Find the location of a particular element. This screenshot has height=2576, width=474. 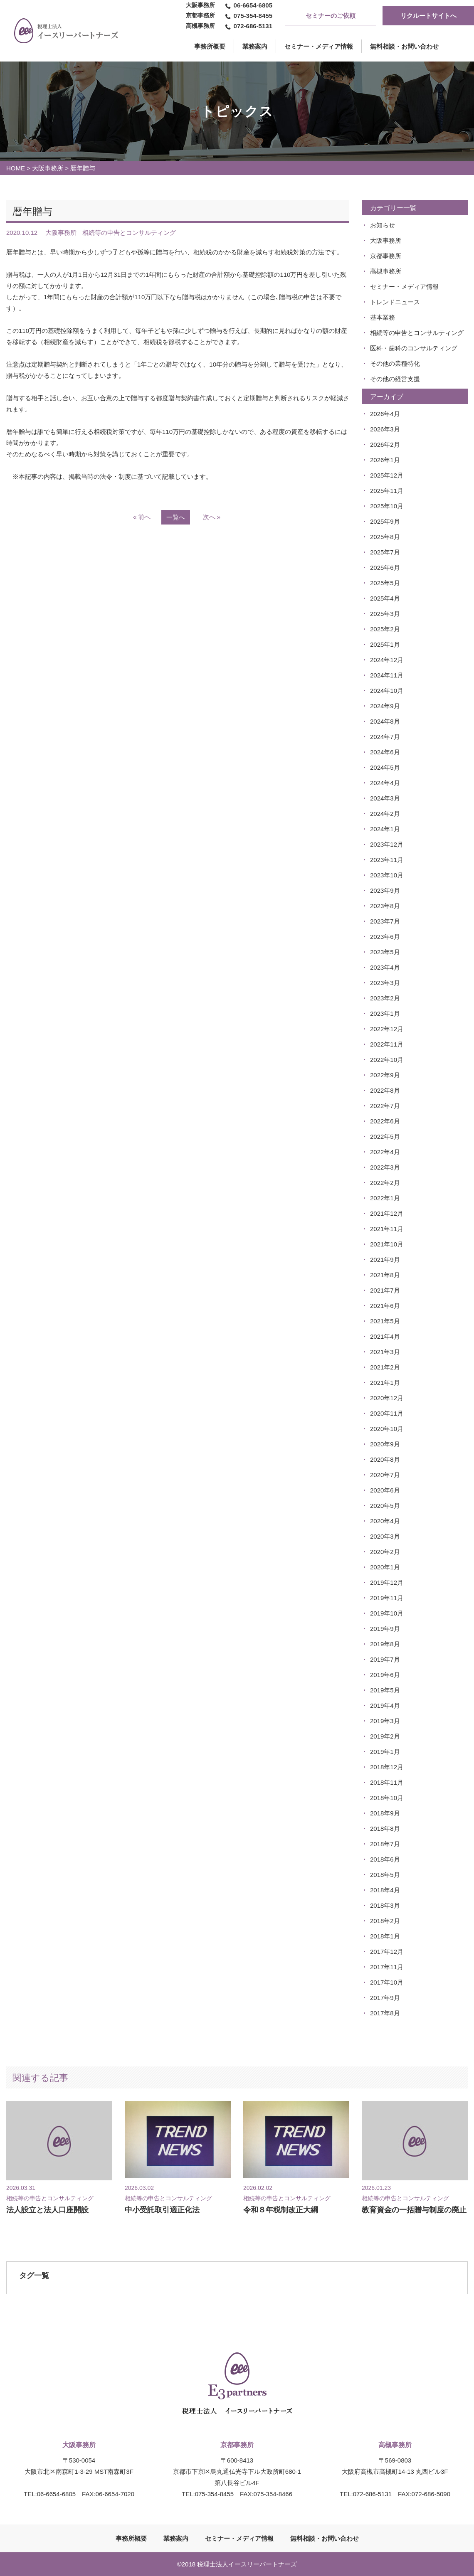

2019年12月 is located at coordinates (386, 1582).